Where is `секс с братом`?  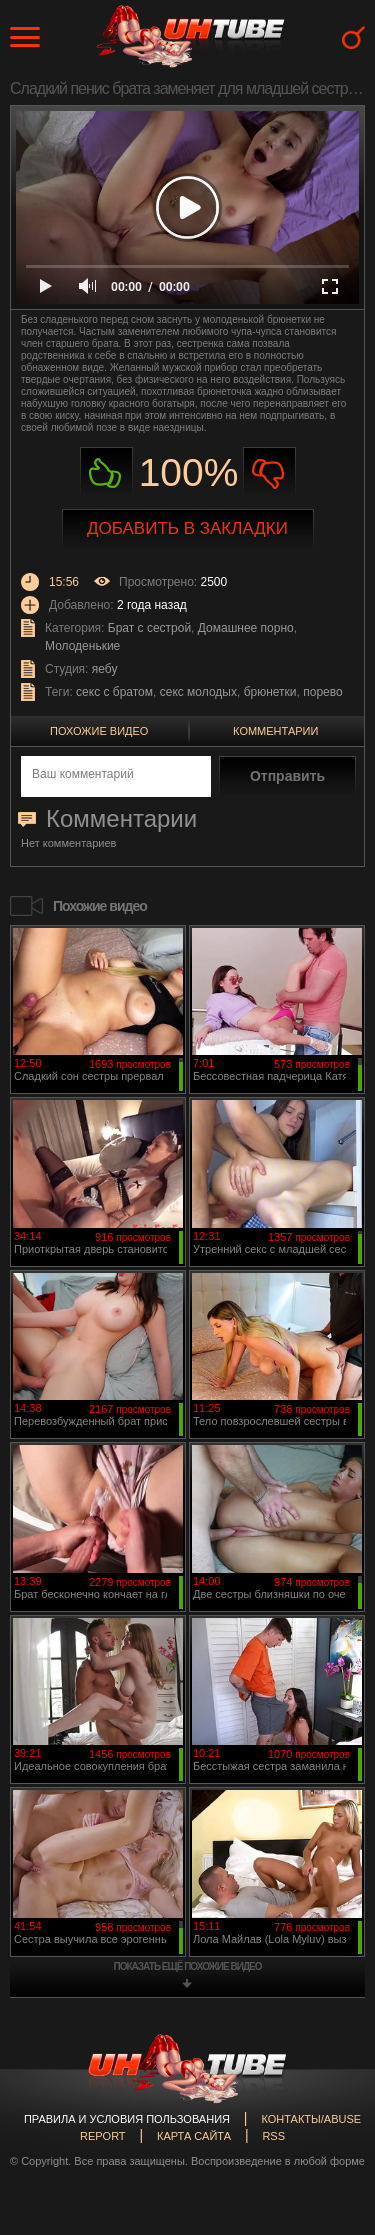 секс с братом is located at coordinates (114, 692).